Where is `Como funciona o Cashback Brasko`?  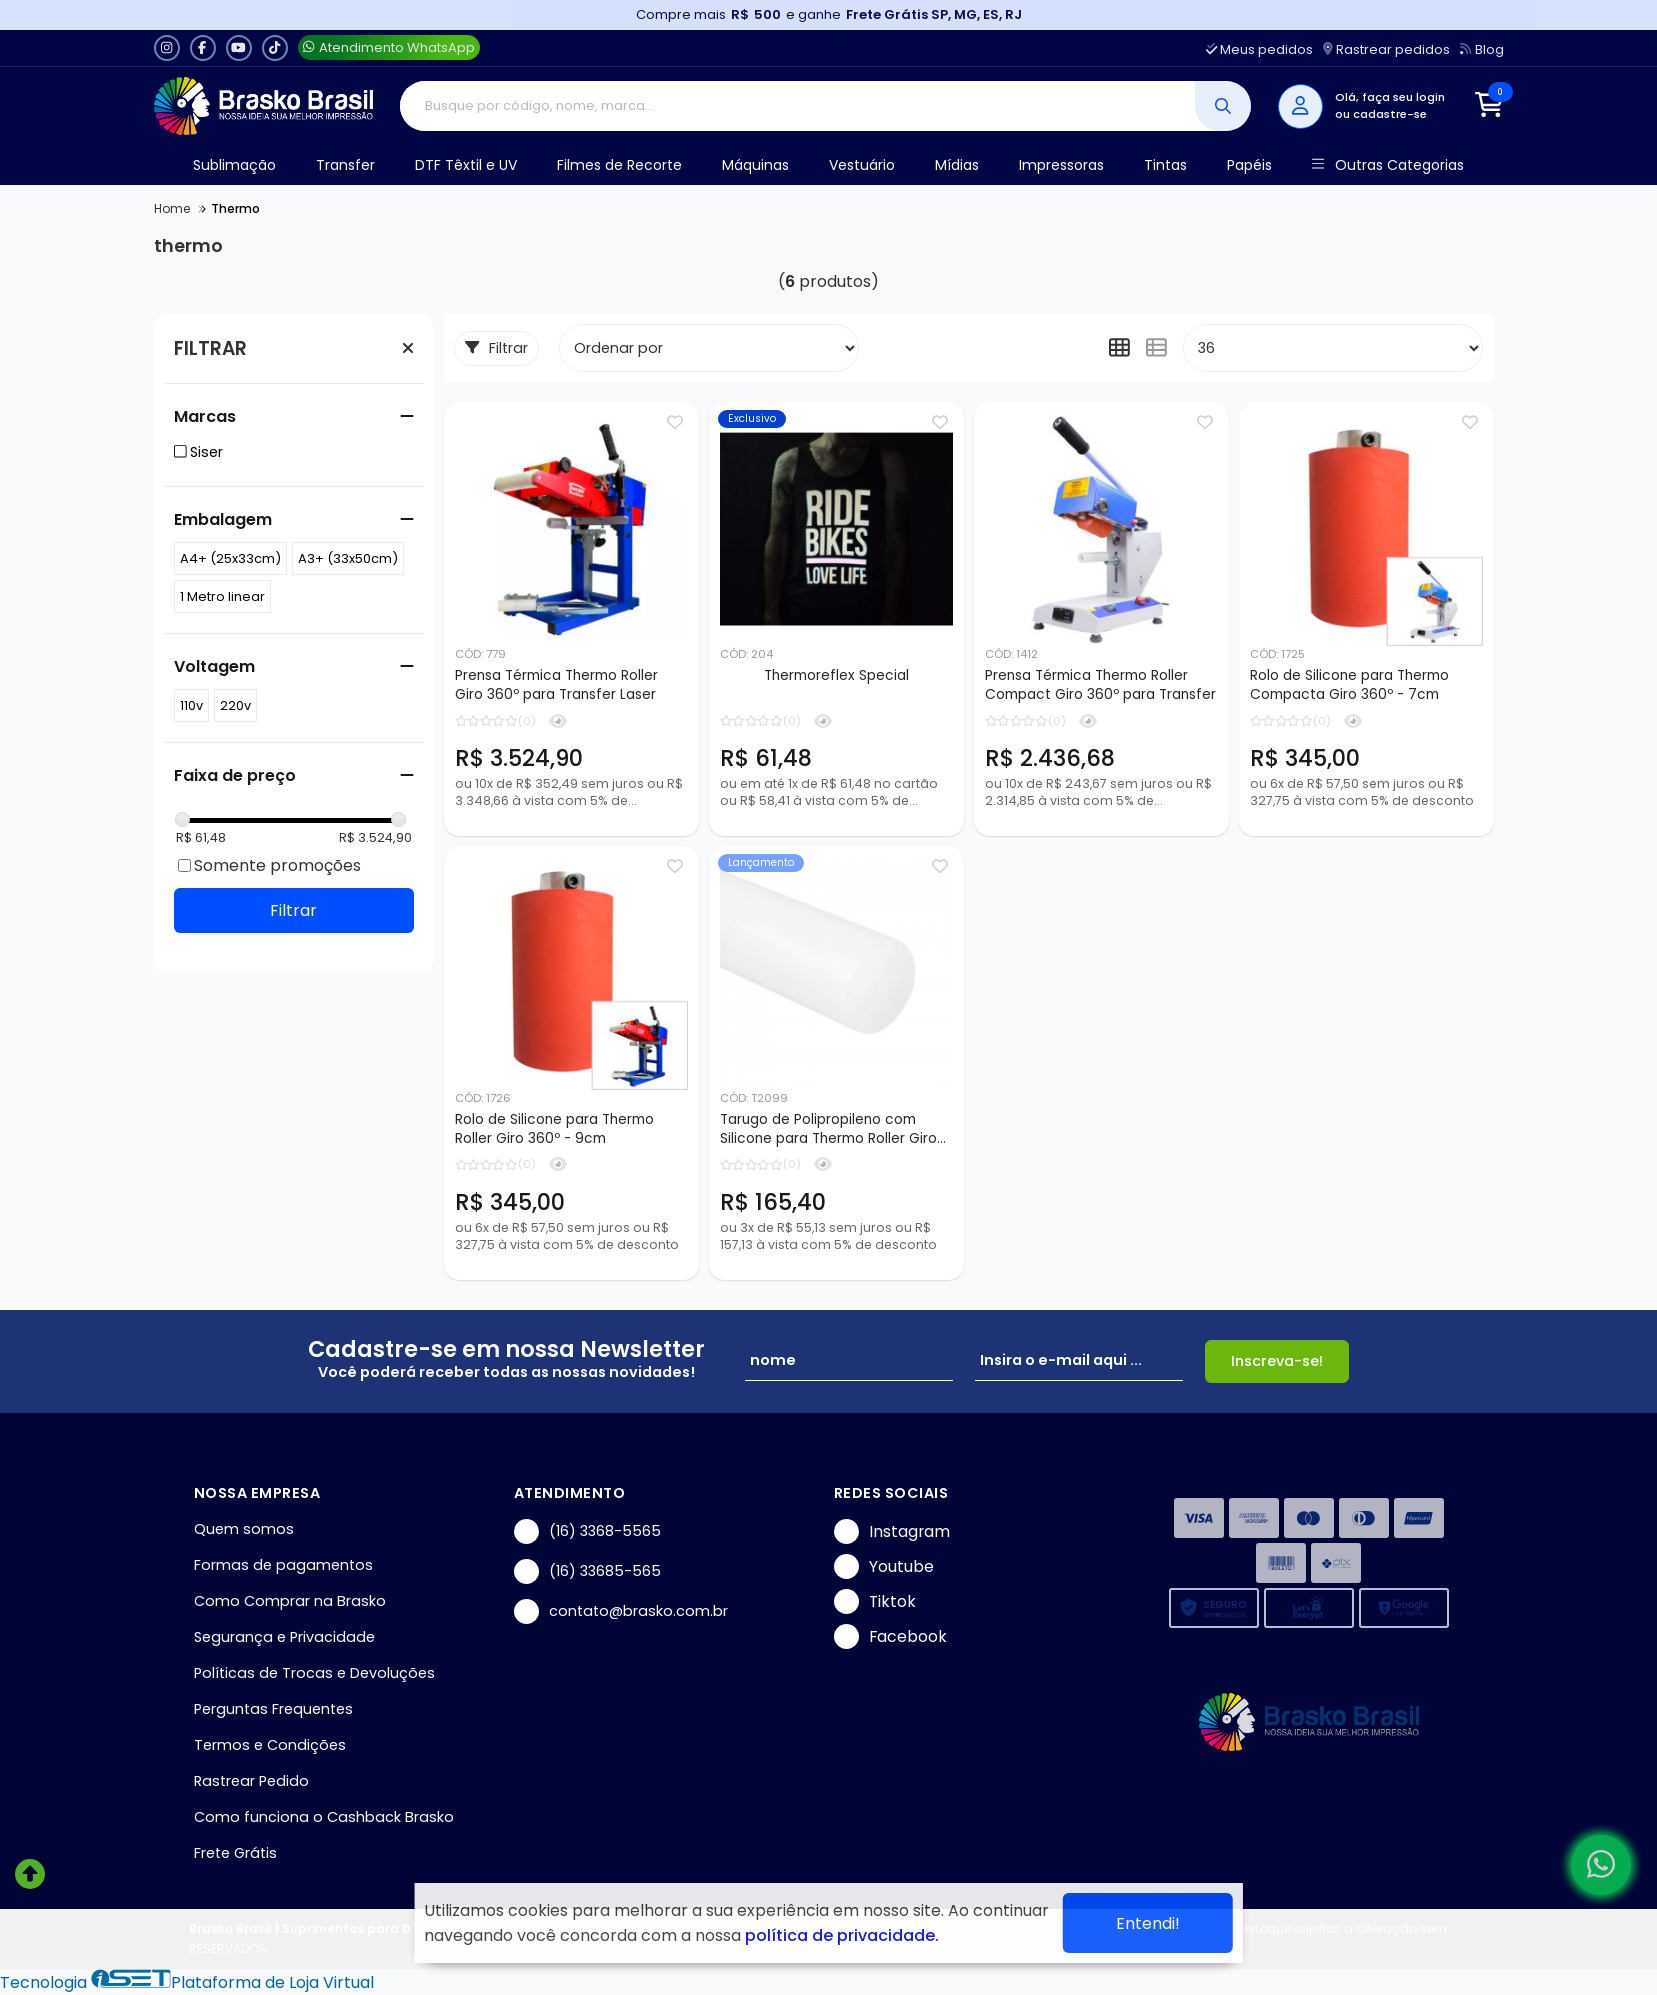
Como funciona o Cashback Brasko is located at coordinates (324, 1817).